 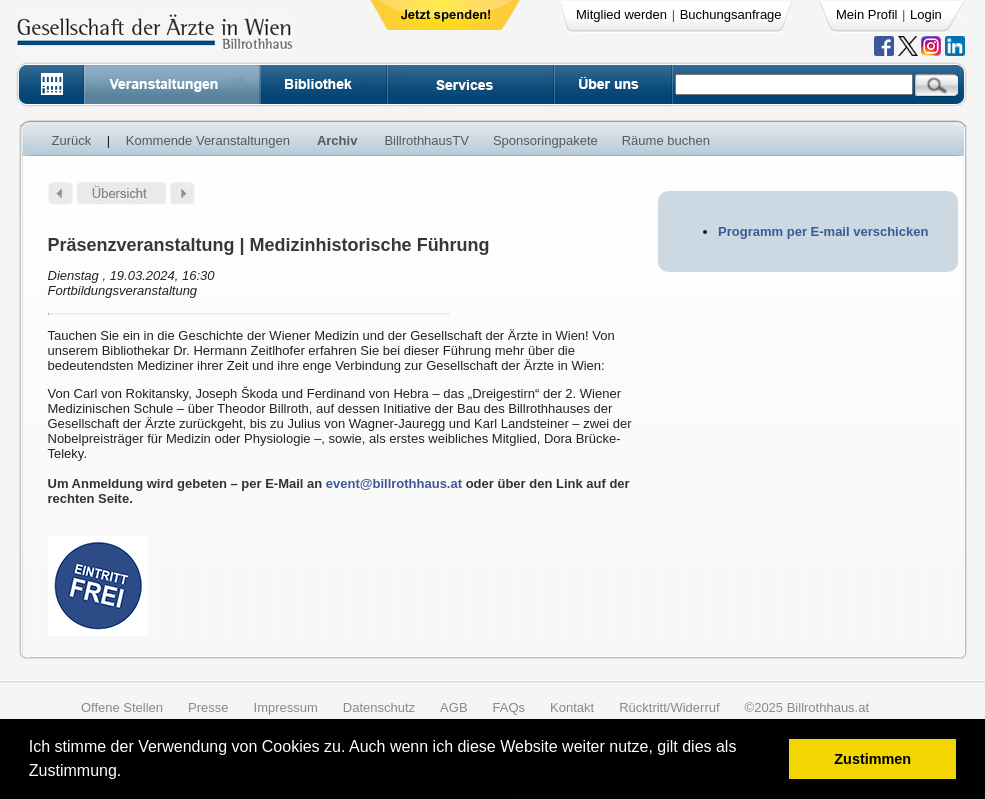 I want to click on Buchungsanfrage, so click(x=731, y=14).